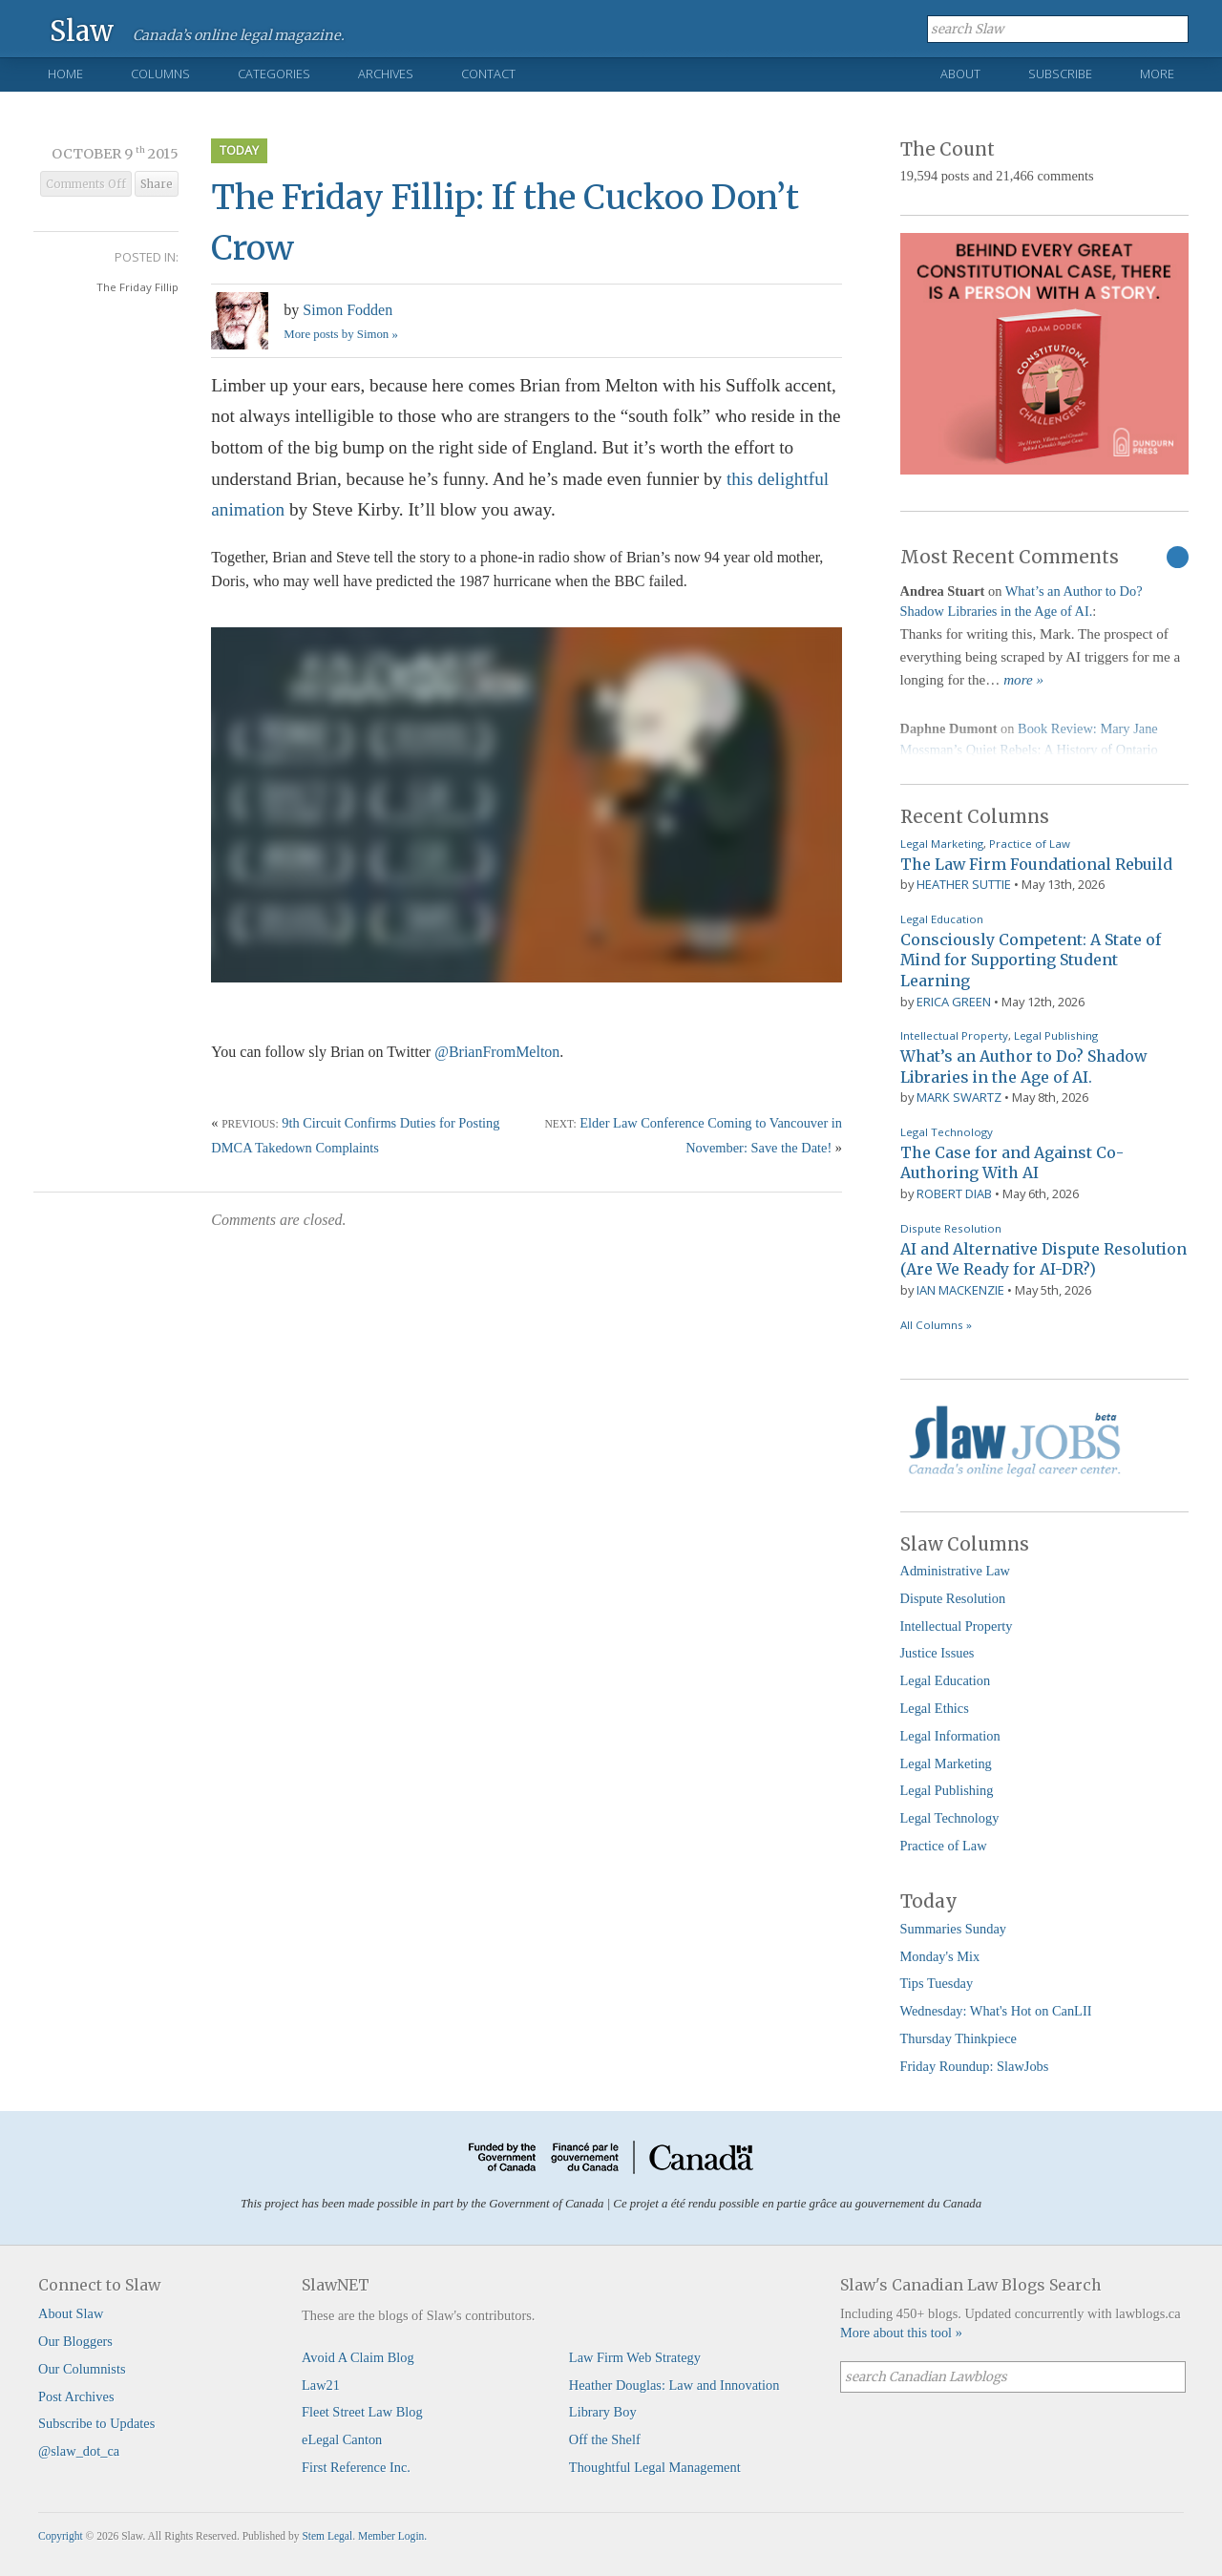  What do you see at coordinates (960, 73) in the screenshot?
I see `About` at bounding box center [960, 73].